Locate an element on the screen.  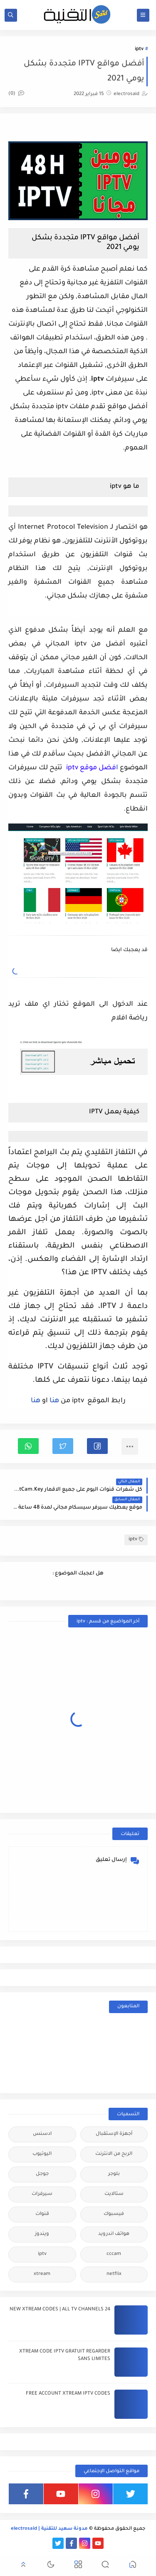
[button] is located at coordinates (97, 1446).